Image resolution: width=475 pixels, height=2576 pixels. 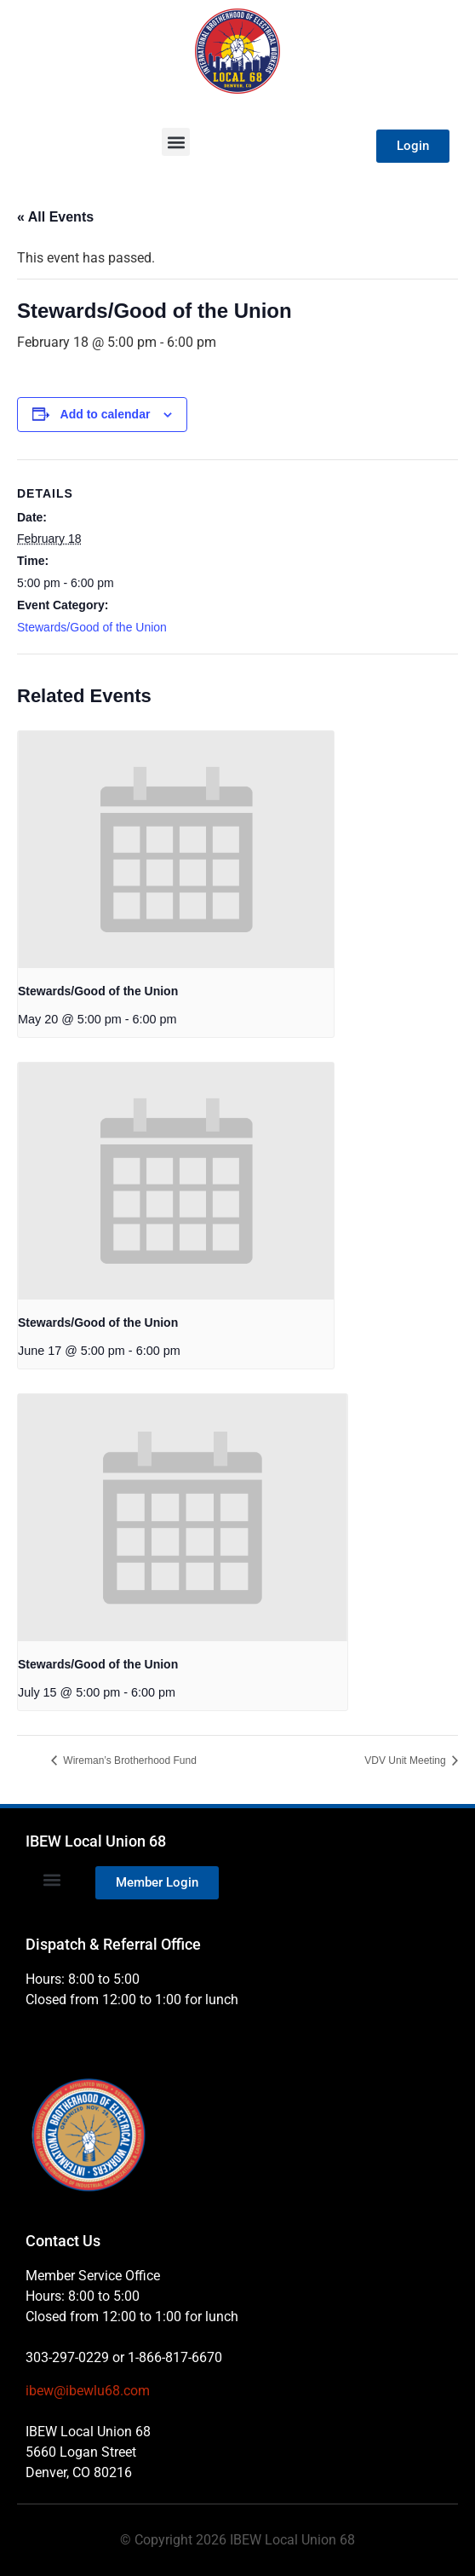 I want to click on [presentation], so click(x=176, y=849).